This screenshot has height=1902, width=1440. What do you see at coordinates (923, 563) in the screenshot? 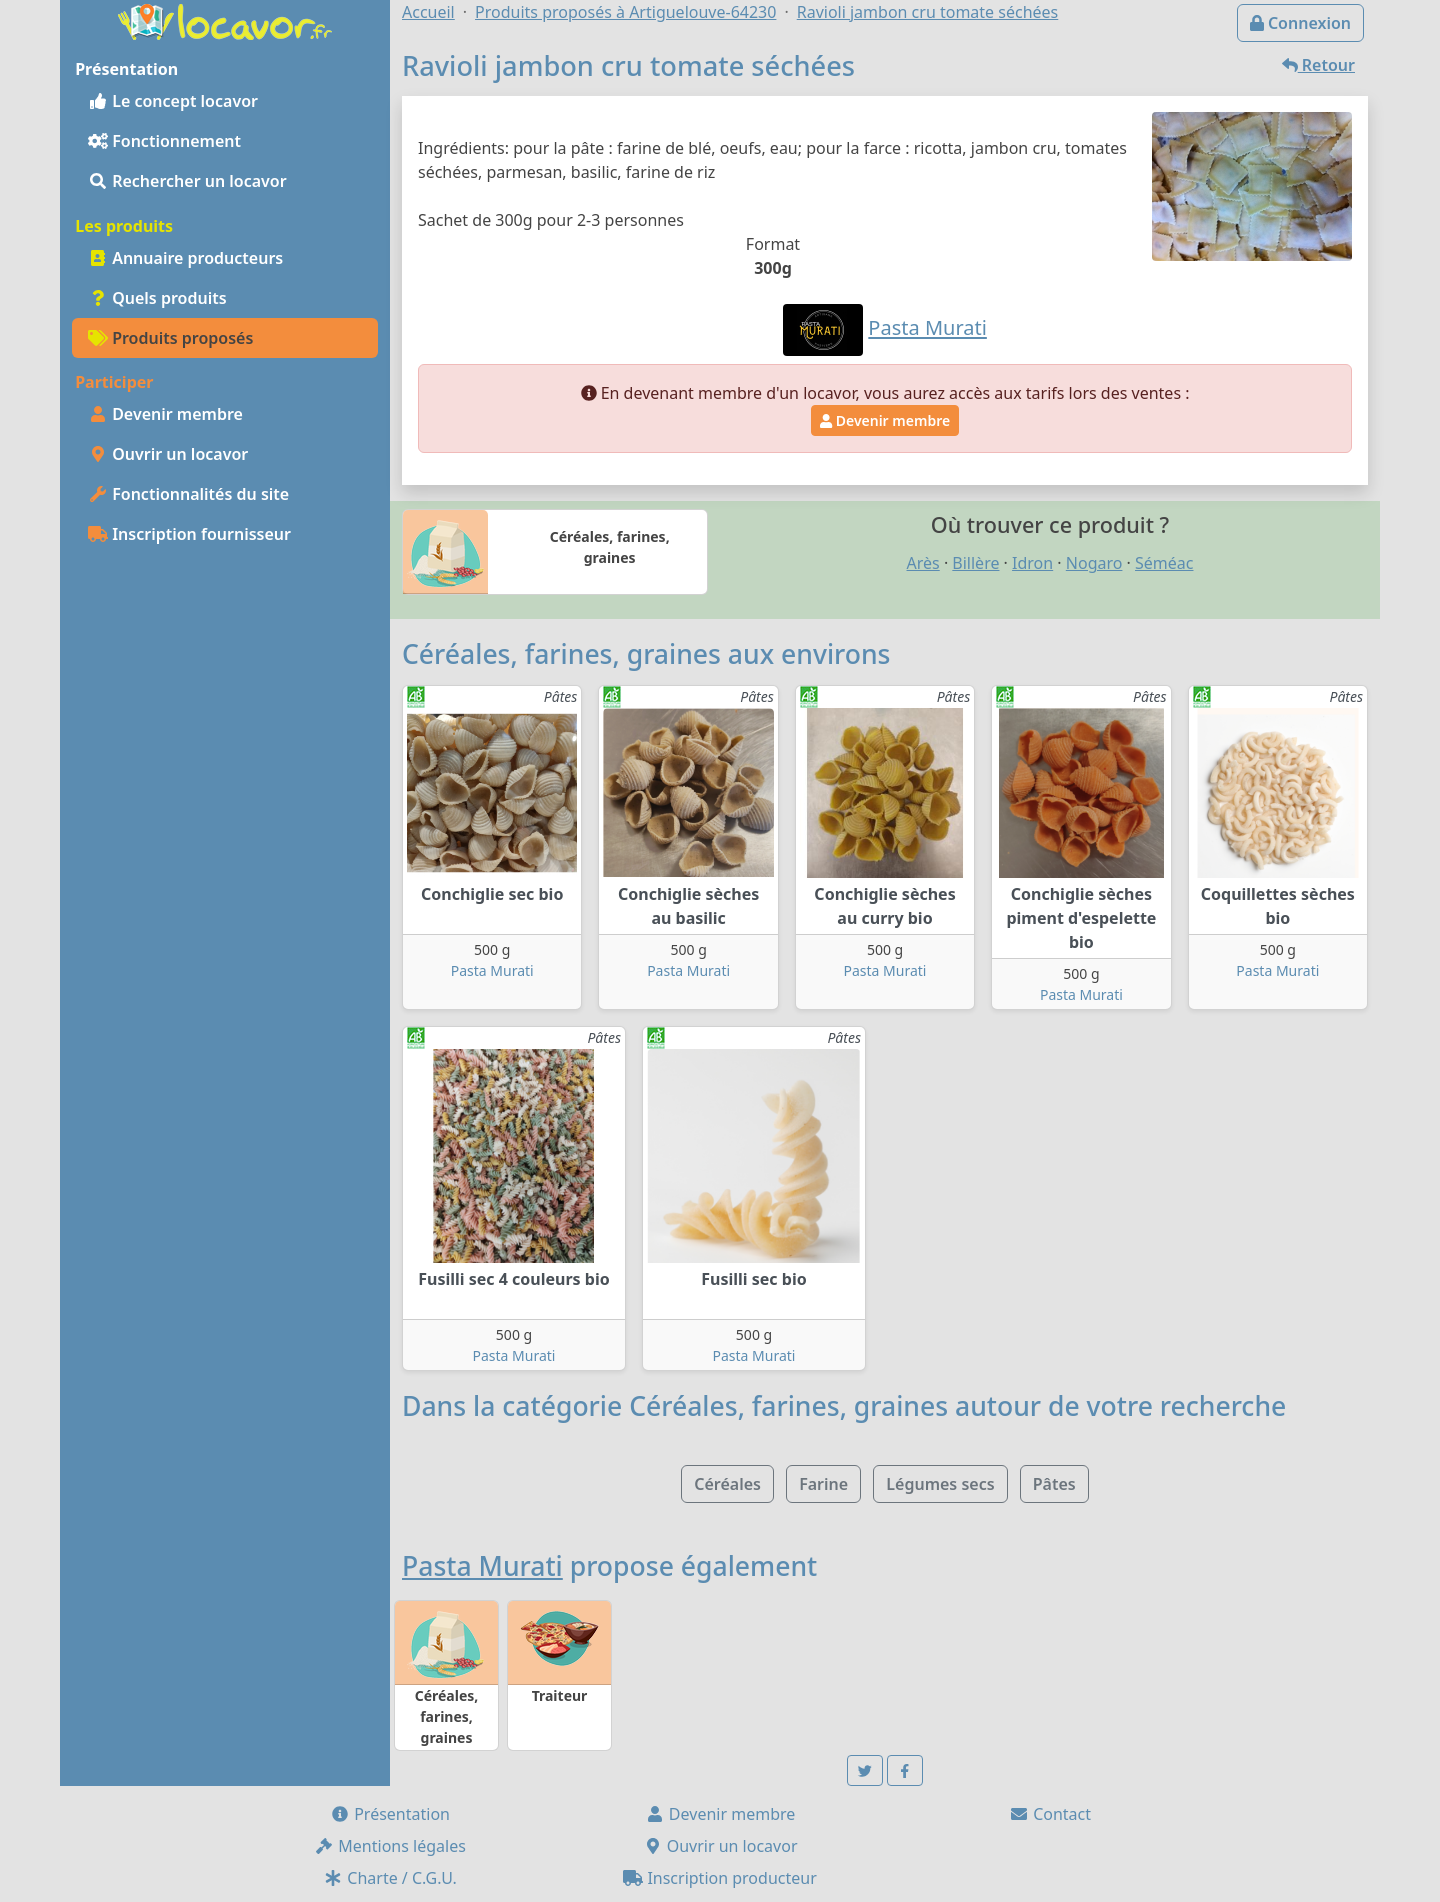
I see `Arès` at bounding box center [923, 563].